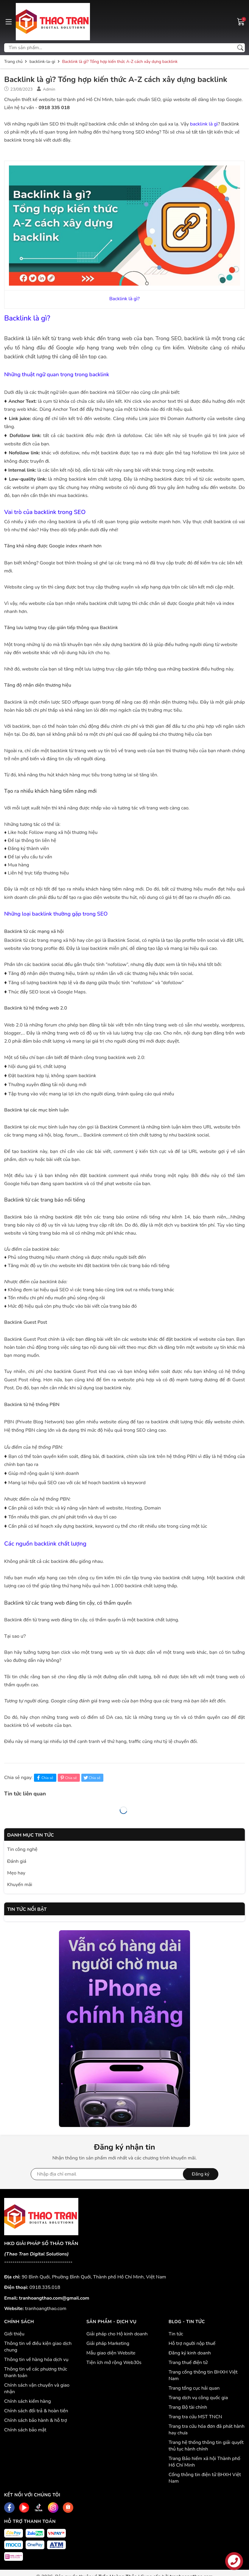 Image resolution: width=249 pixels, height=2576 pixels. I want to click on Giới thiệu, so click(14, 2334).